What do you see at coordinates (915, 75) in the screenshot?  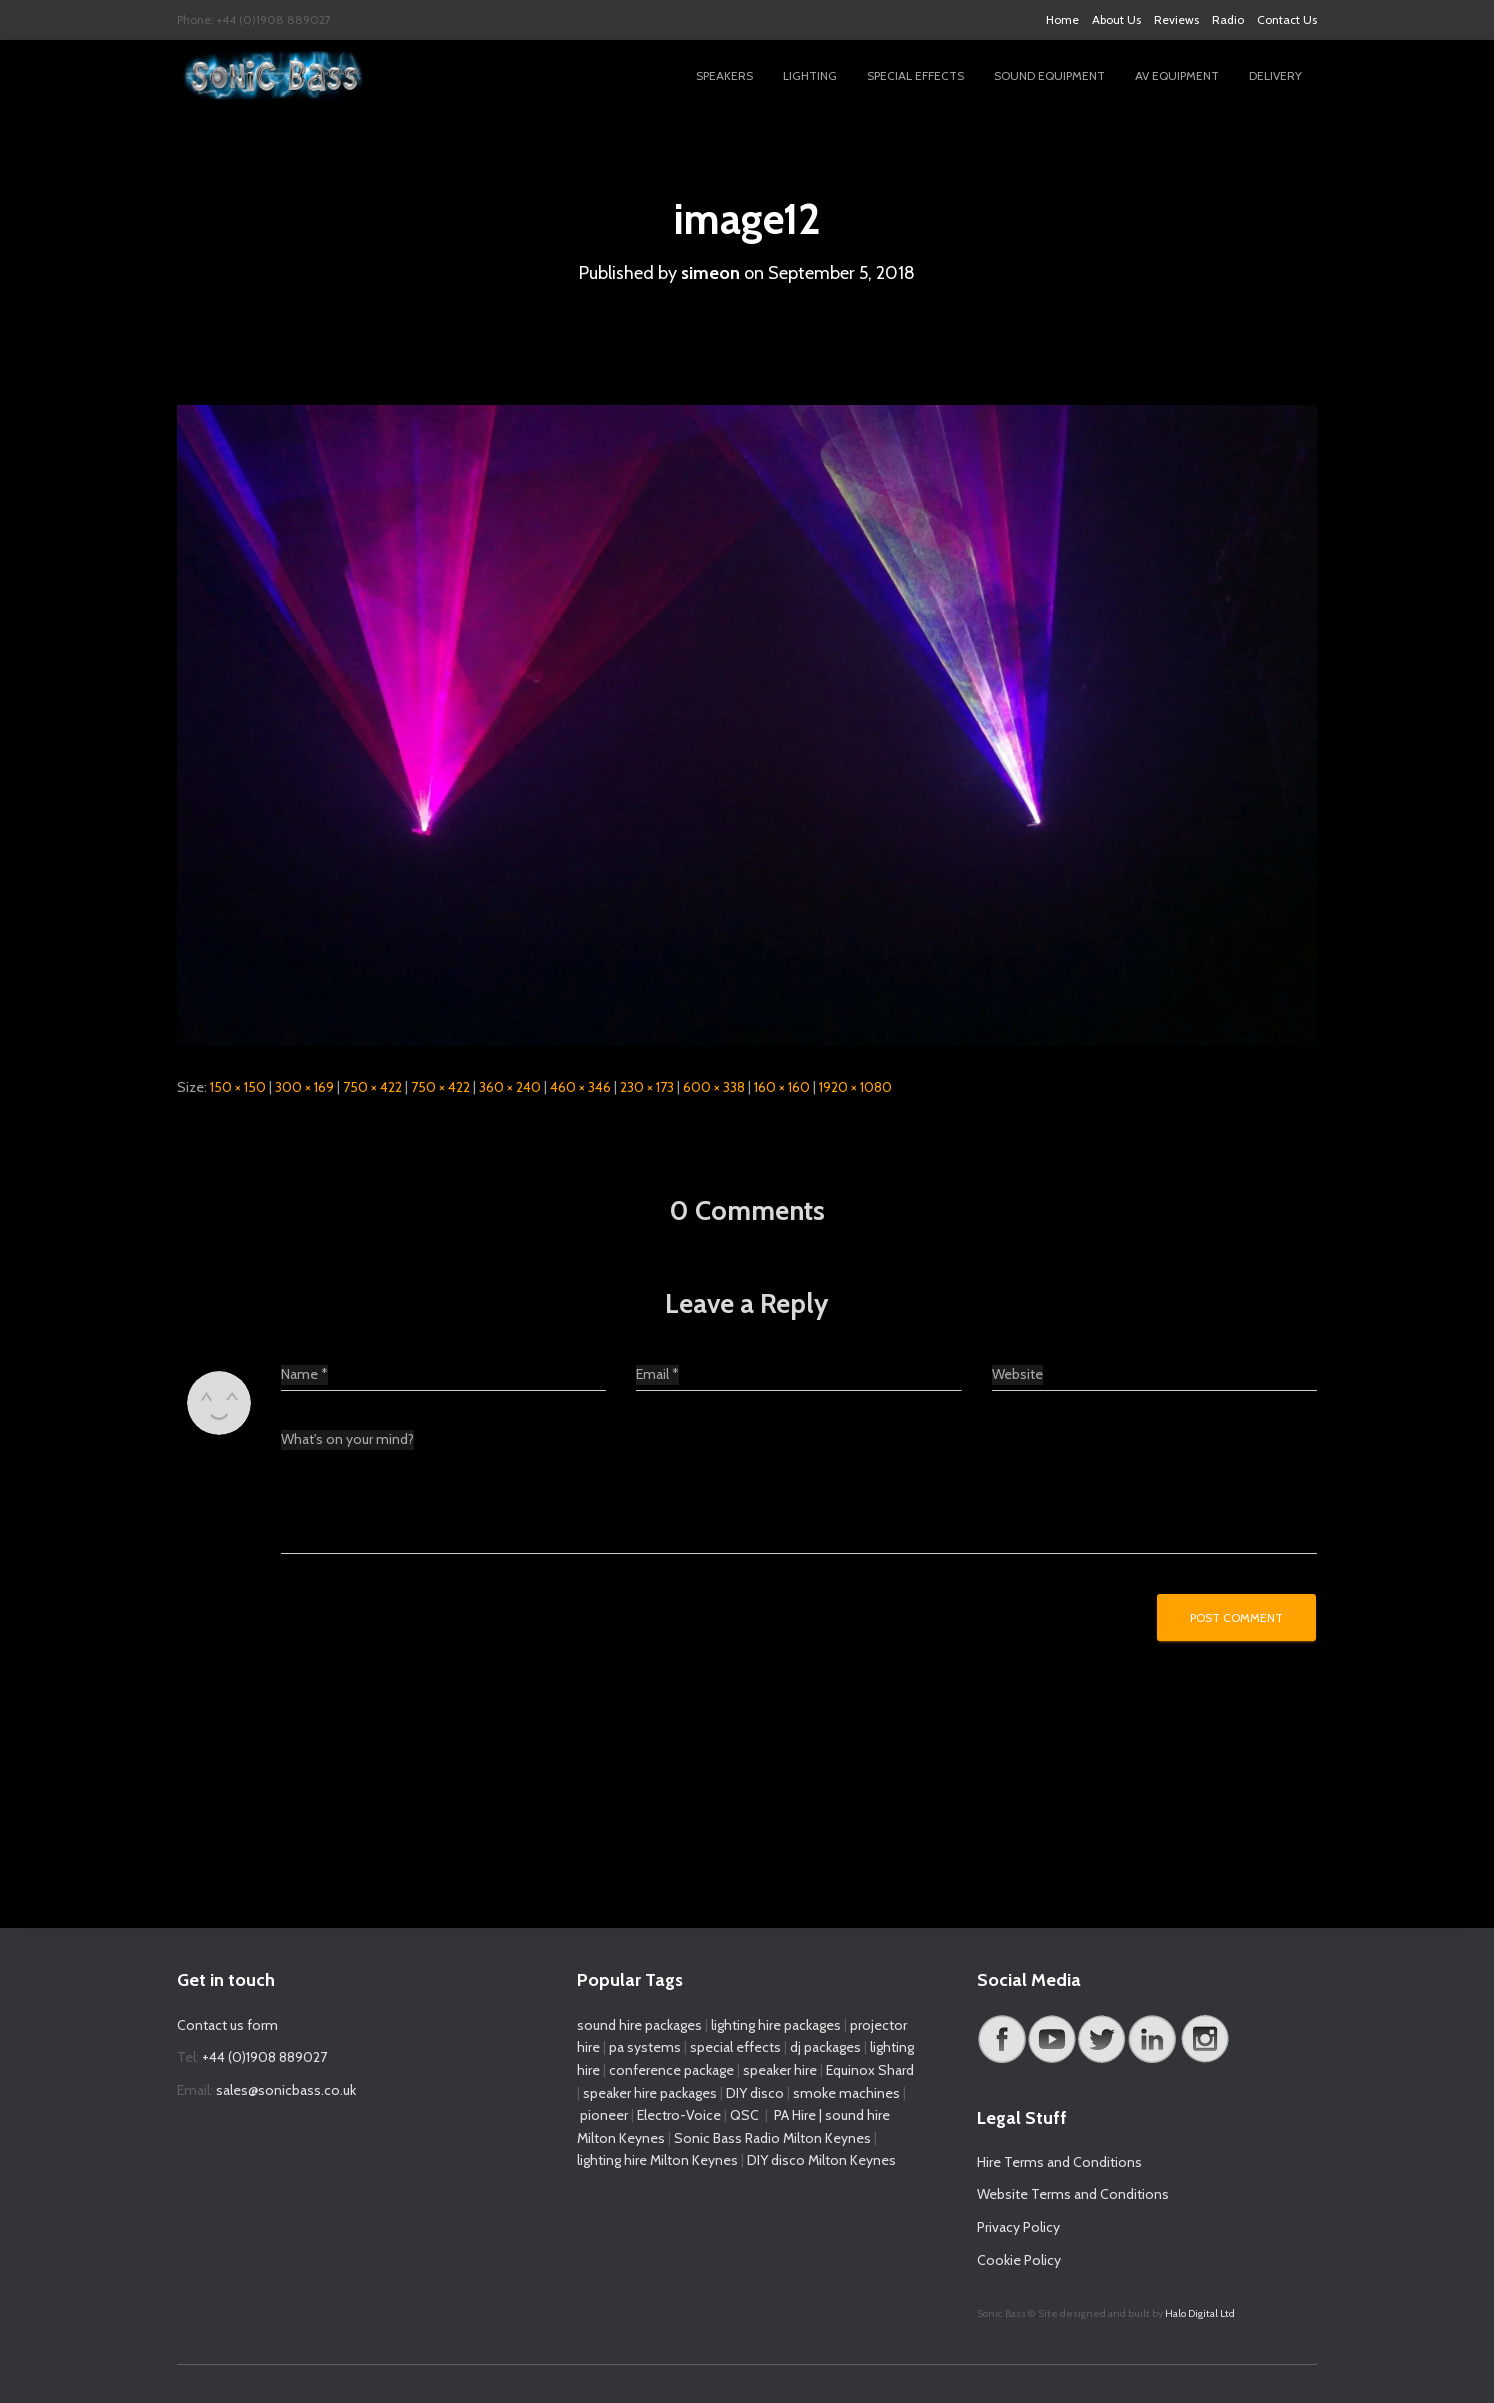 I see `Special Effects` at bounding box center [915, 75].